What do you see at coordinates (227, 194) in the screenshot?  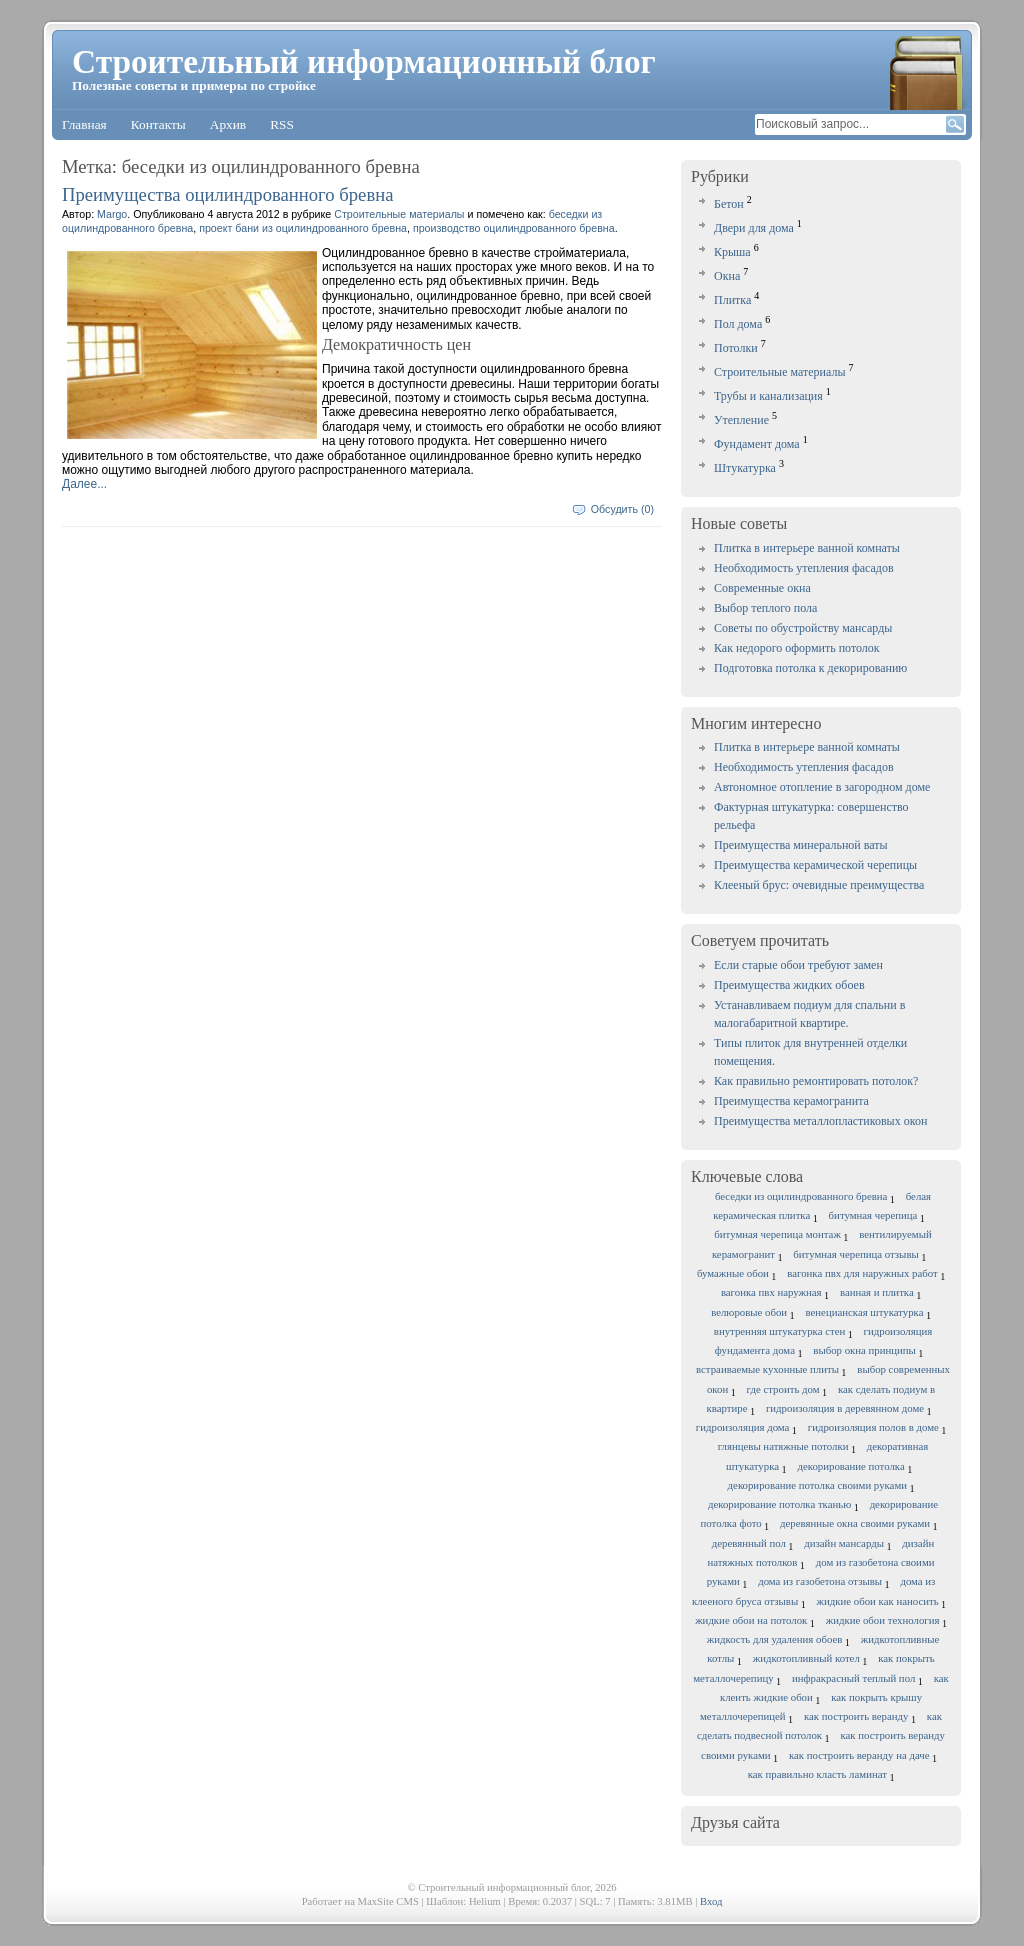 I see `Преимущества оцилиндрованного бревна` at bounding box center [227, 194].